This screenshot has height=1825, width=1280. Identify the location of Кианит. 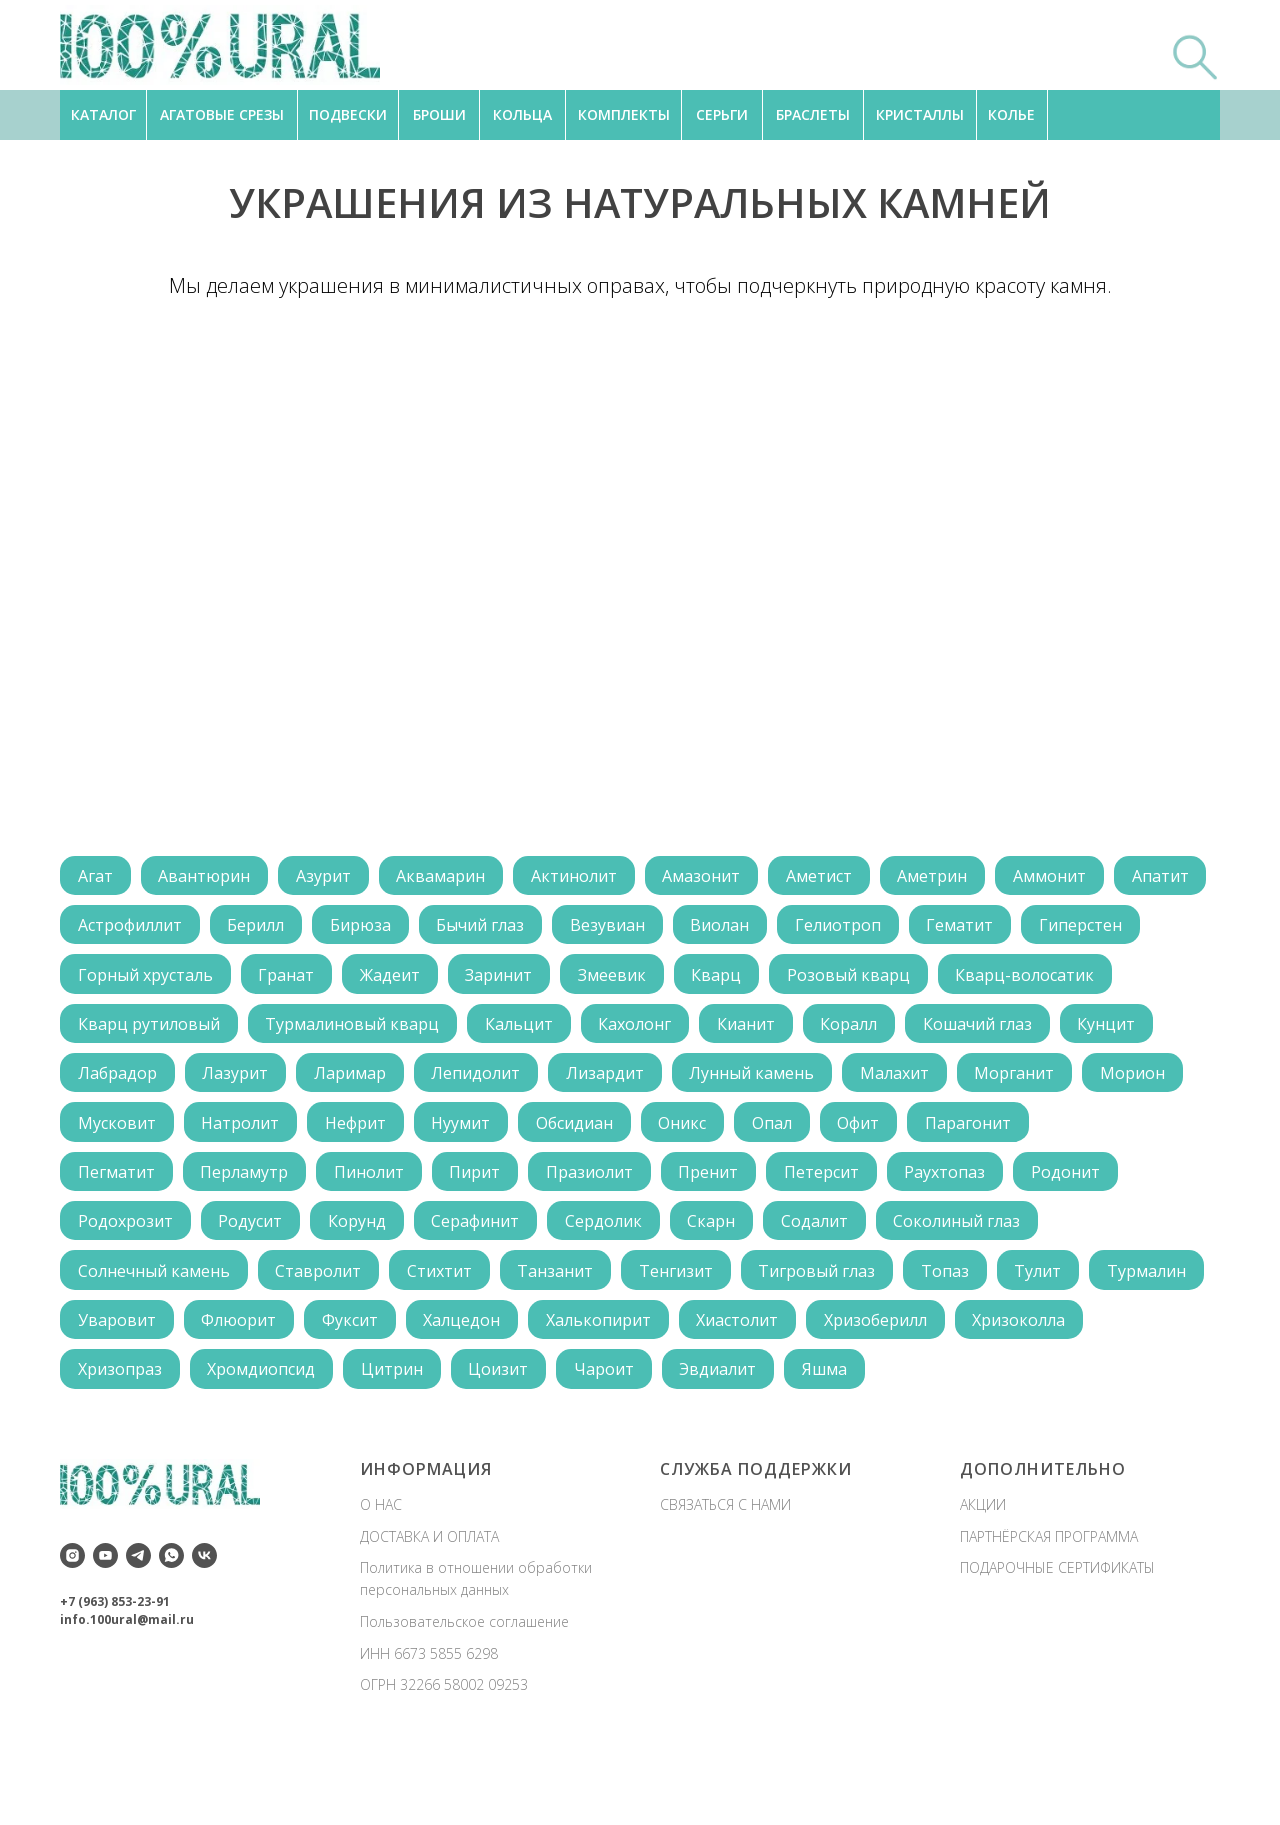
(944, 1030).